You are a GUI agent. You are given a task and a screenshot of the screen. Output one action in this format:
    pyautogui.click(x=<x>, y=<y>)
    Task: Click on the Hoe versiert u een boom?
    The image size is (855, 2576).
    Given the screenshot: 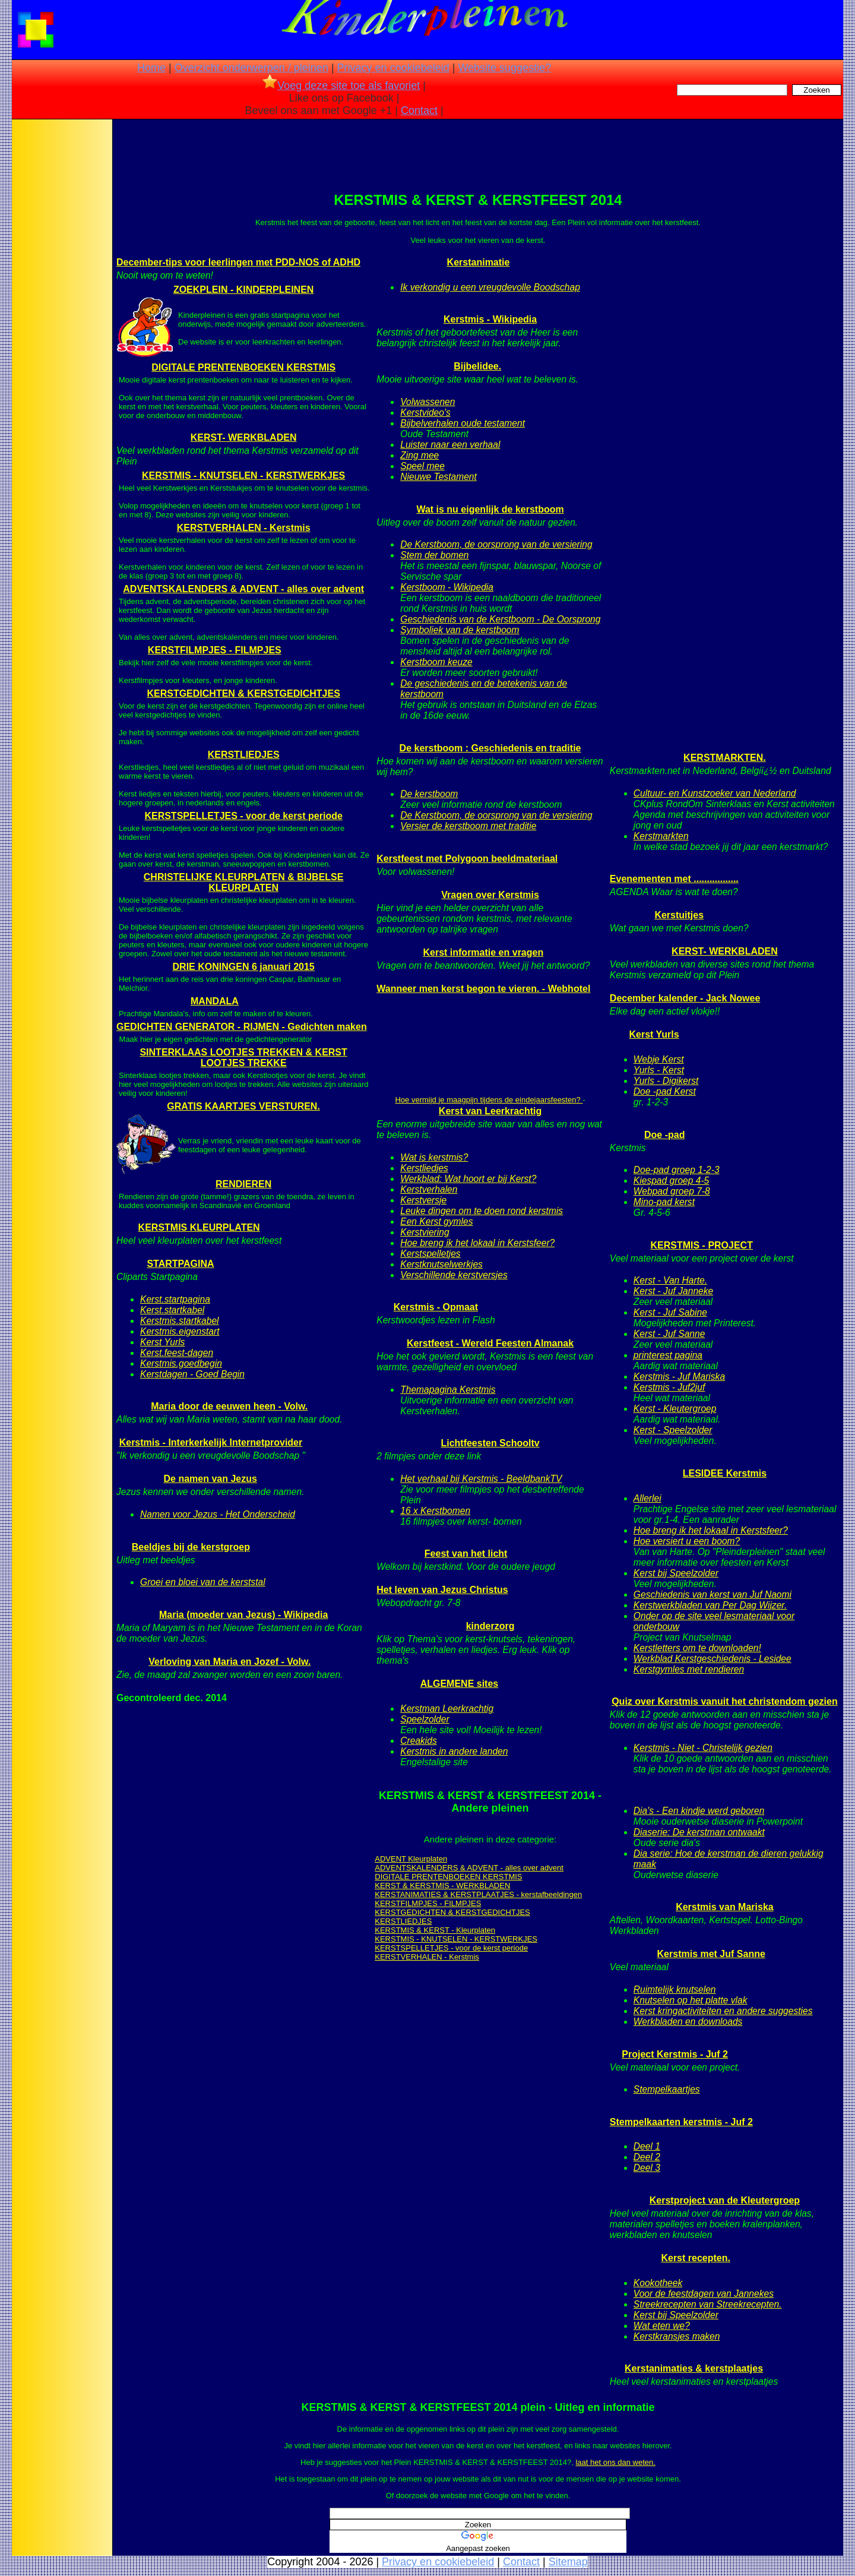 What is the action you would take?
    pyautogui.click(x=687, y=1541)
    